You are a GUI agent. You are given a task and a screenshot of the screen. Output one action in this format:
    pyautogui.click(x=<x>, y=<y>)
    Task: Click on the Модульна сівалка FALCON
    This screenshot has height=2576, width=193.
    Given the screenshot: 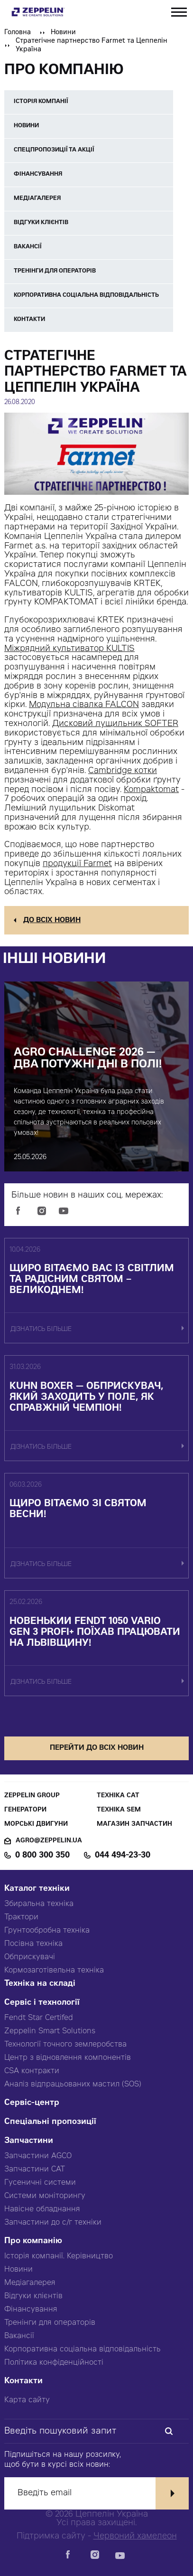 What is the action you would take?
    pyautogui.click(x=84, y=705)
    